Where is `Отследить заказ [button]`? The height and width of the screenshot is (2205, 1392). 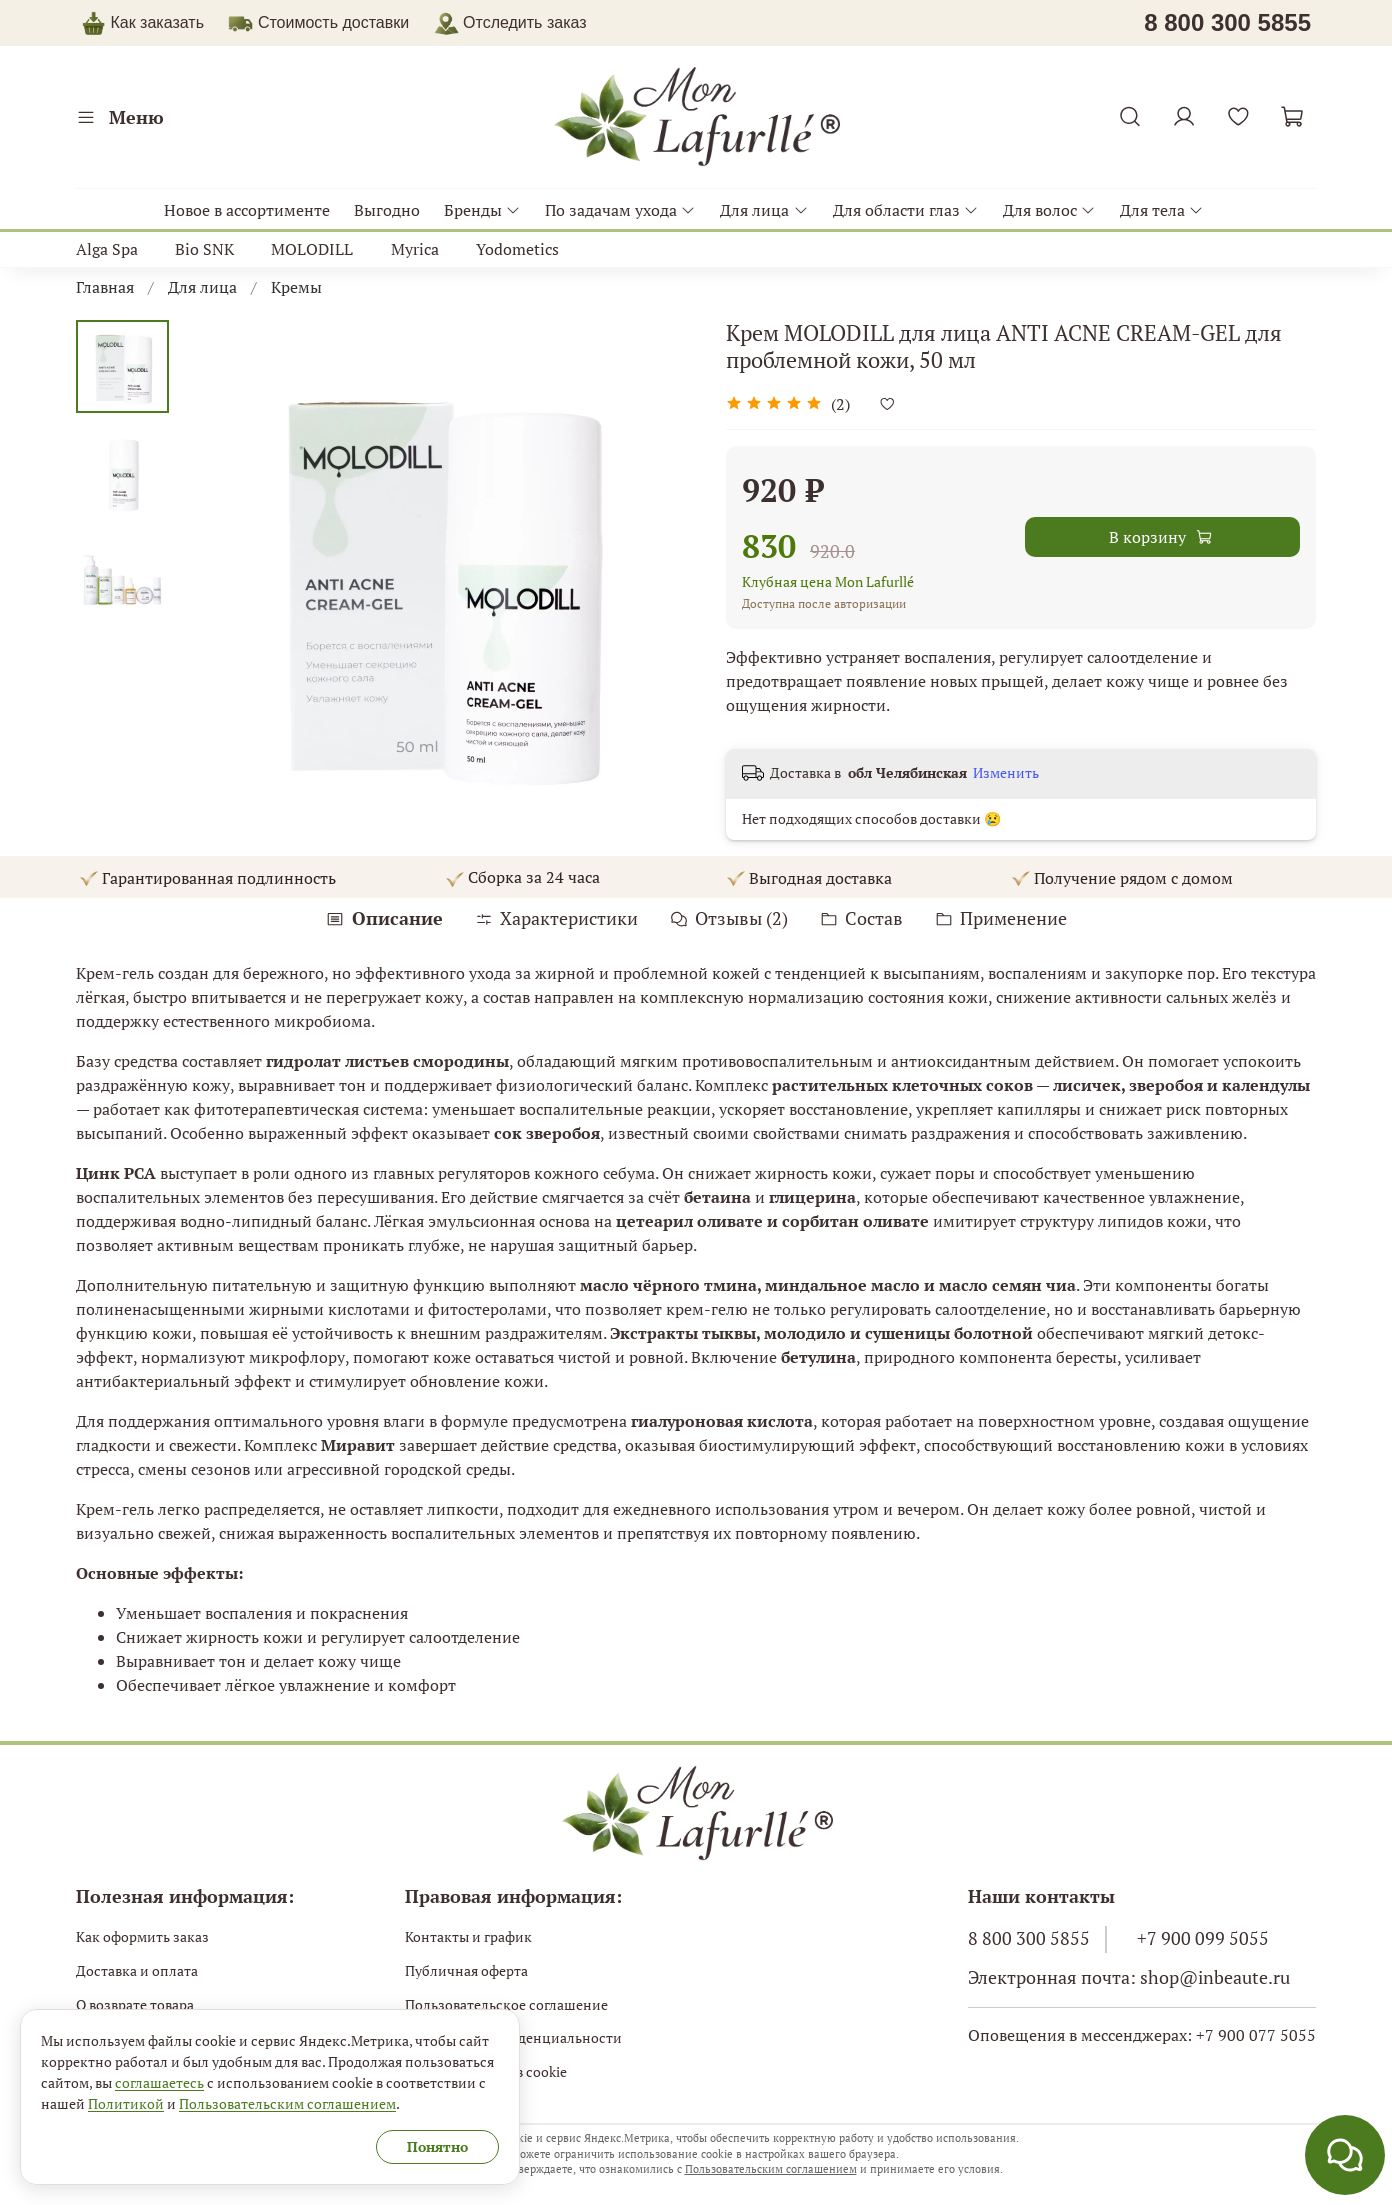 Отследить заказ [button] is located at coordinates (510, 22).